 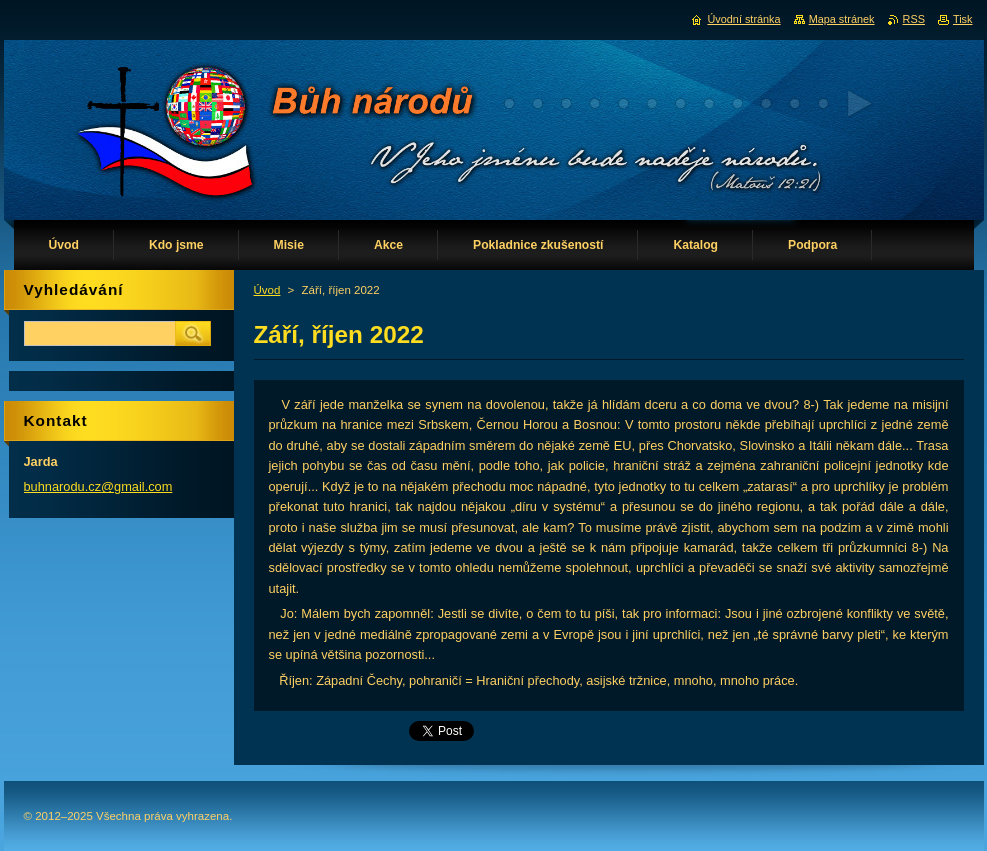 What do you see at coordinates (743, 19) in the screenshot?
I see `Úvodní stránka` at bounding box center [743, 19].